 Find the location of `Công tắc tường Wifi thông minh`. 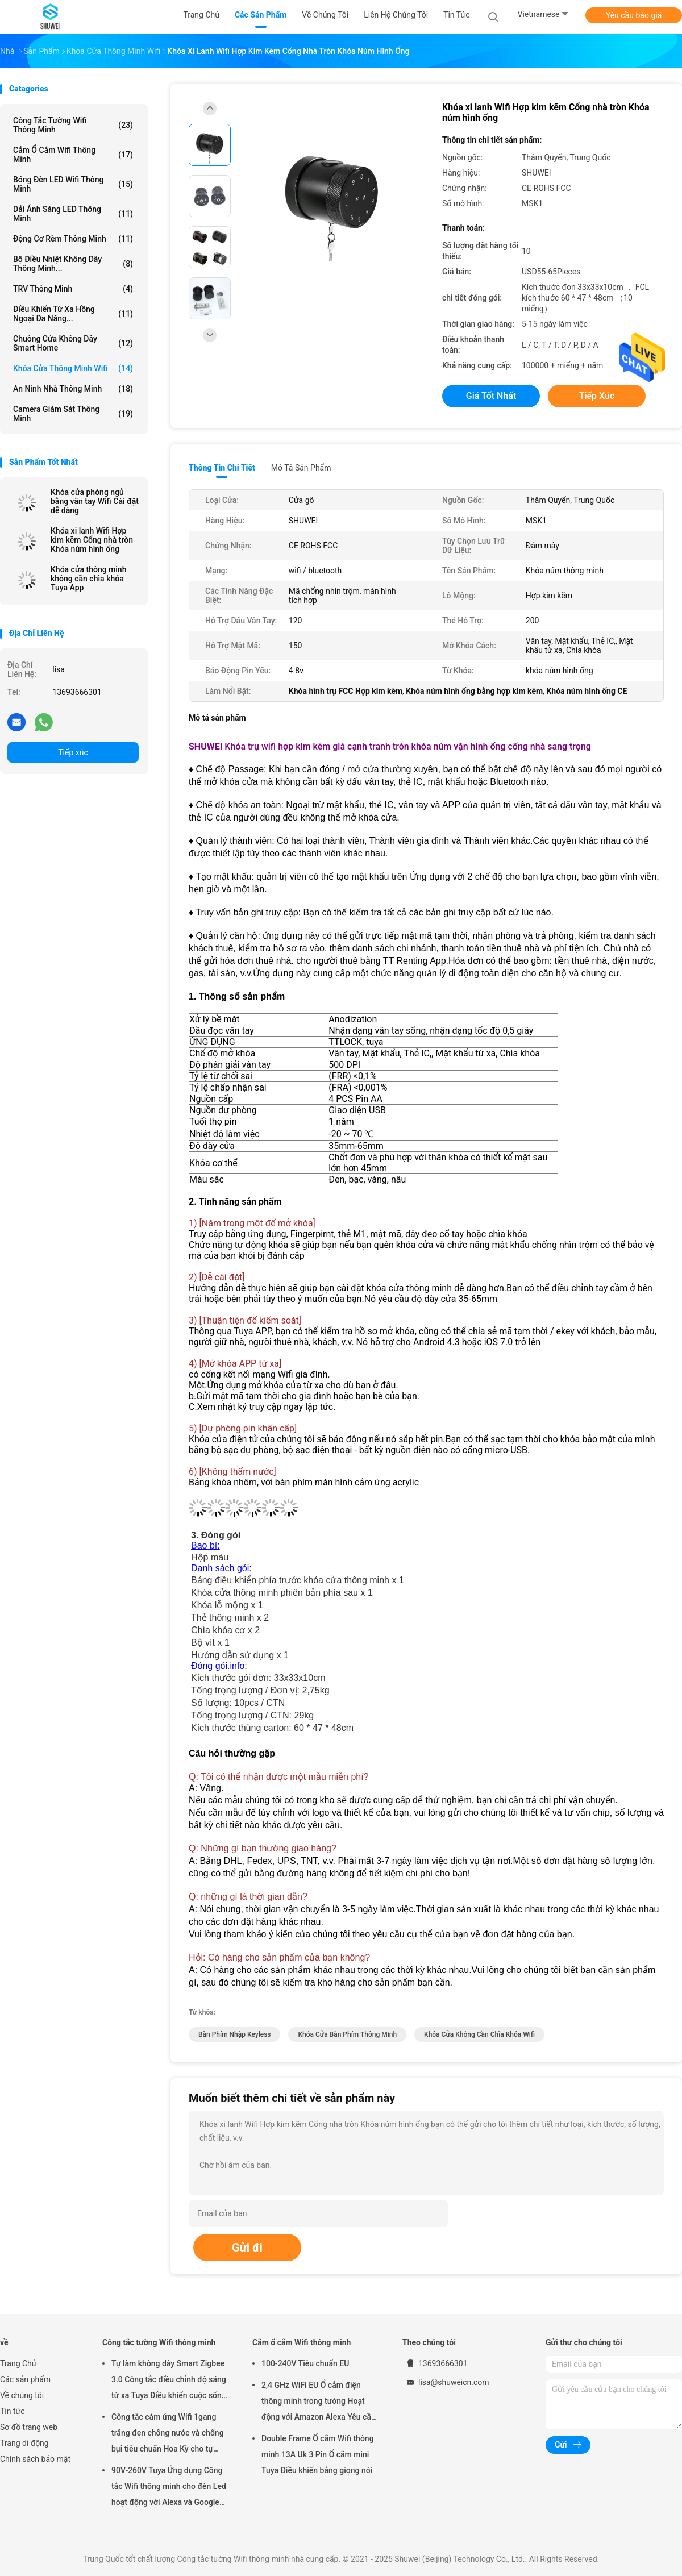

Công tắc tường Wifi thông minh is located at coordinates (73, 125).